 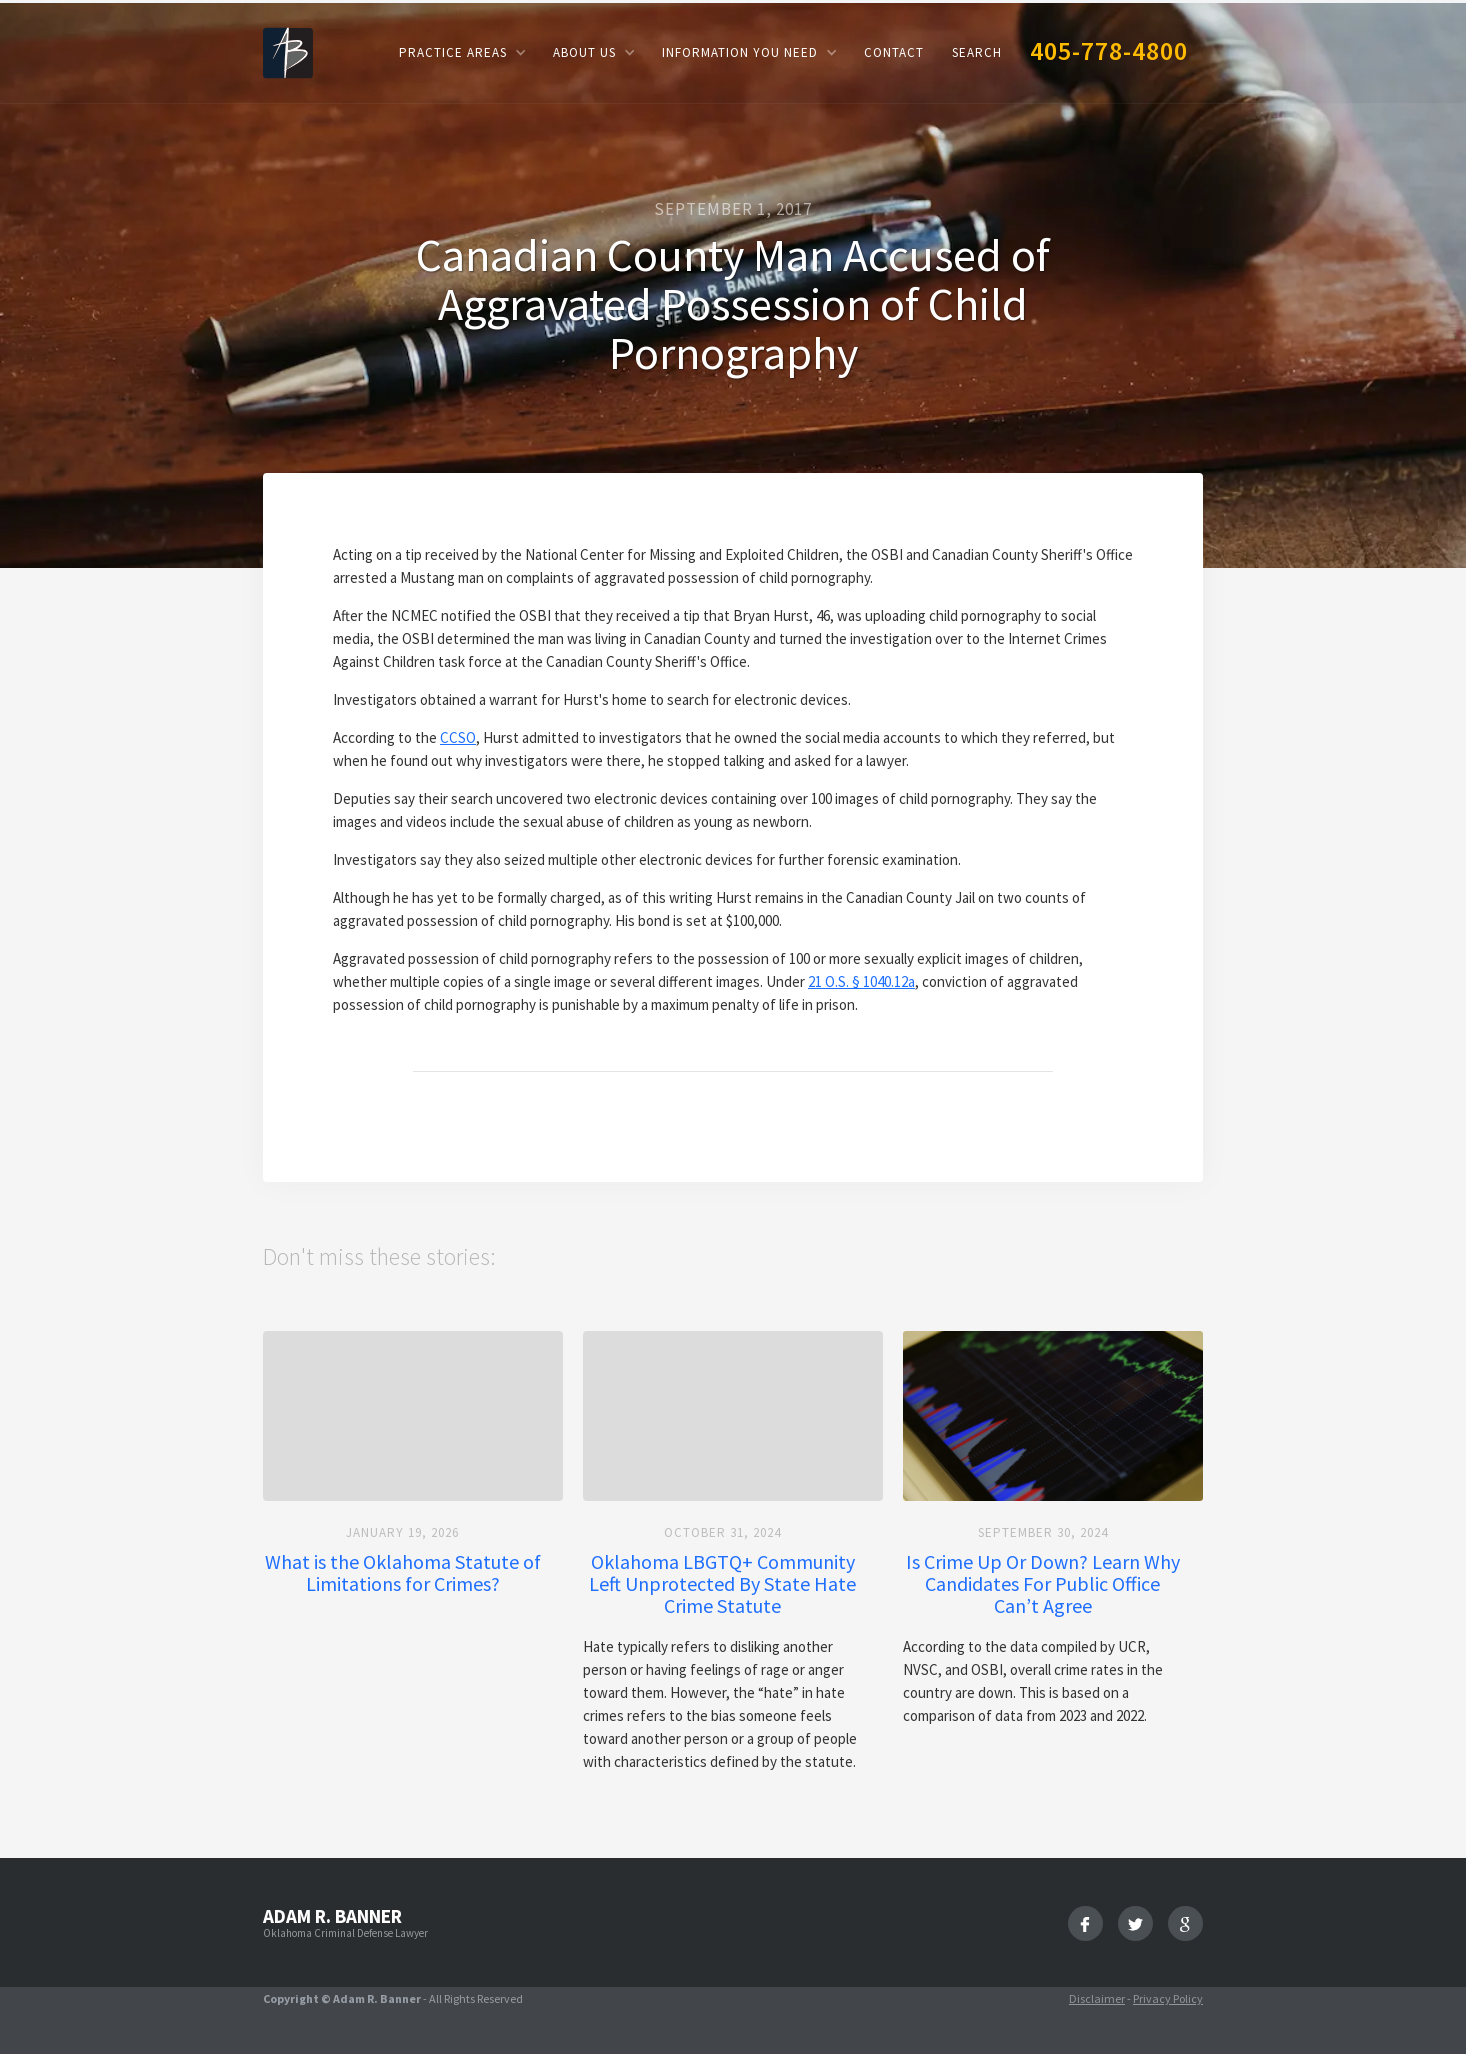 What do you see at coordinates (288, 51) in the screenshot?
I see `[home]` at bounding box center [288, 51].